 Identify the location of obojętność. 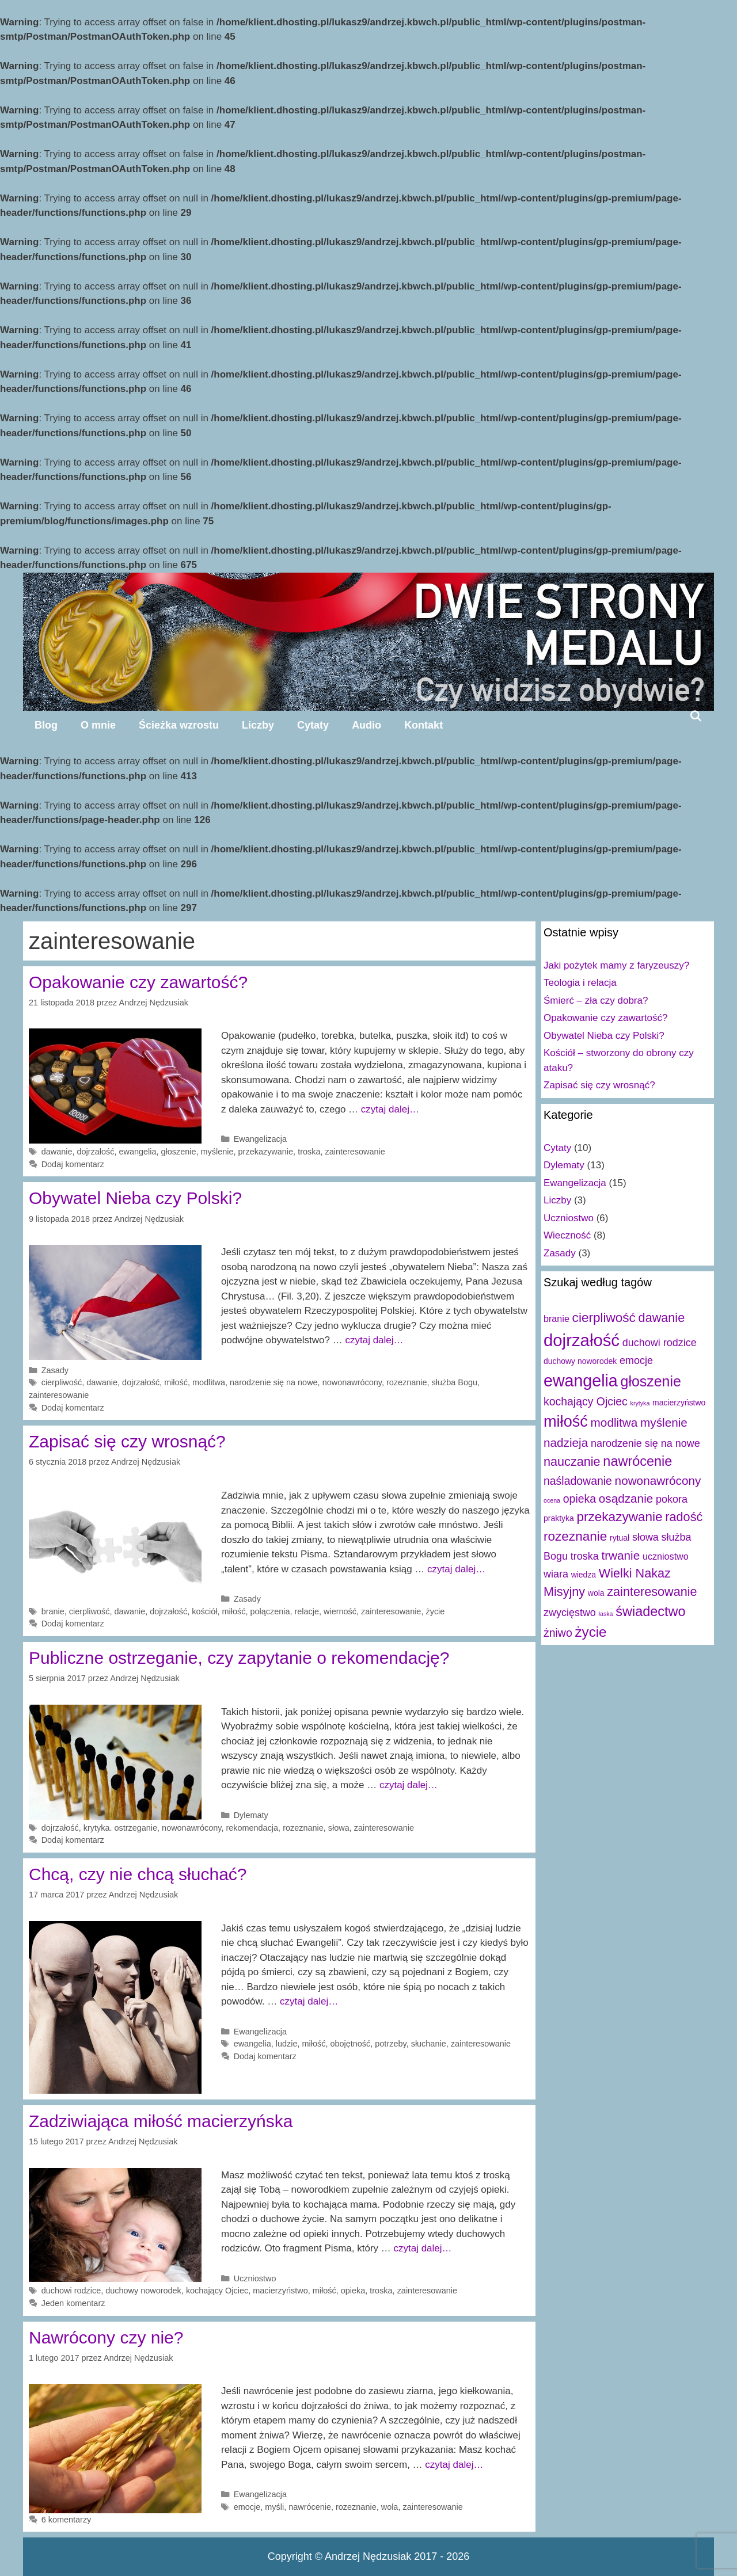
(350, 2043).